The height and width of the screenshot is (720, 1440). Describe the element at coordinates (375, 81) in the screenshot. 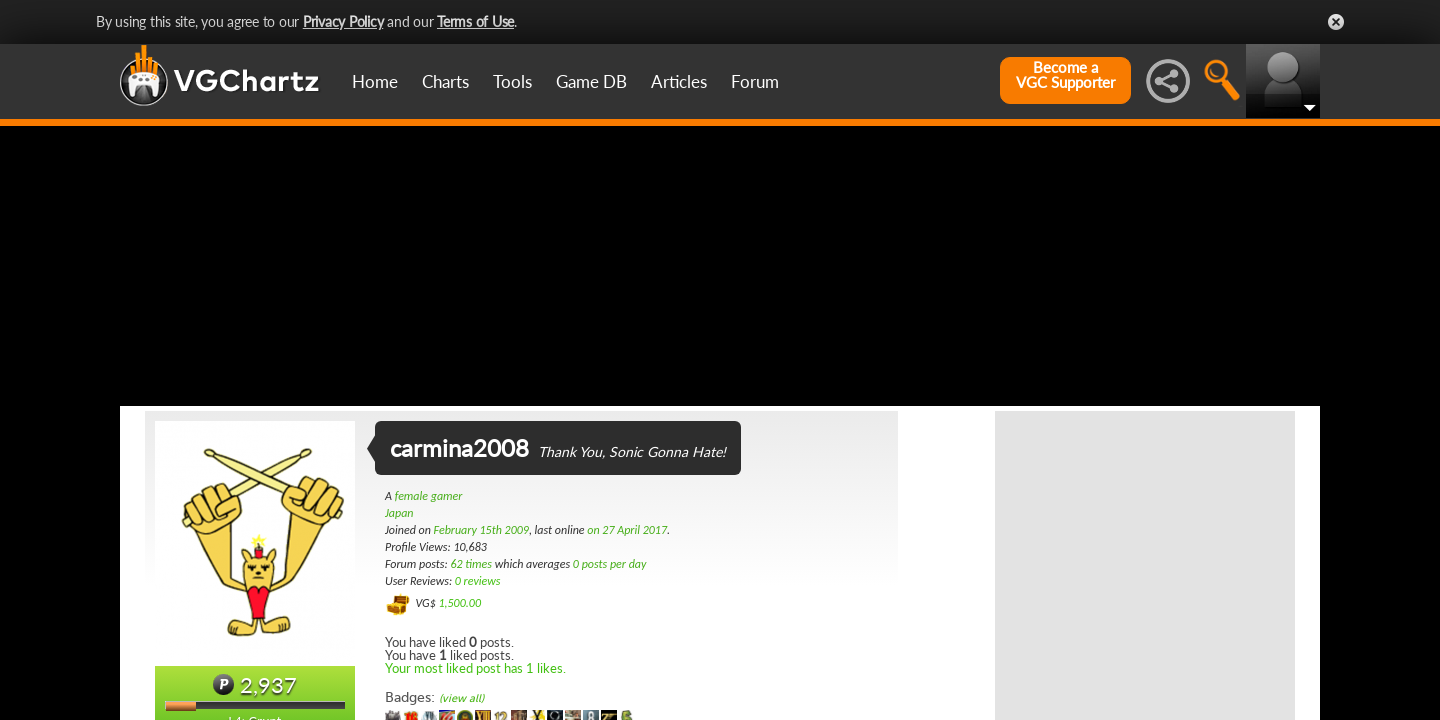

I see `Home` at that location.